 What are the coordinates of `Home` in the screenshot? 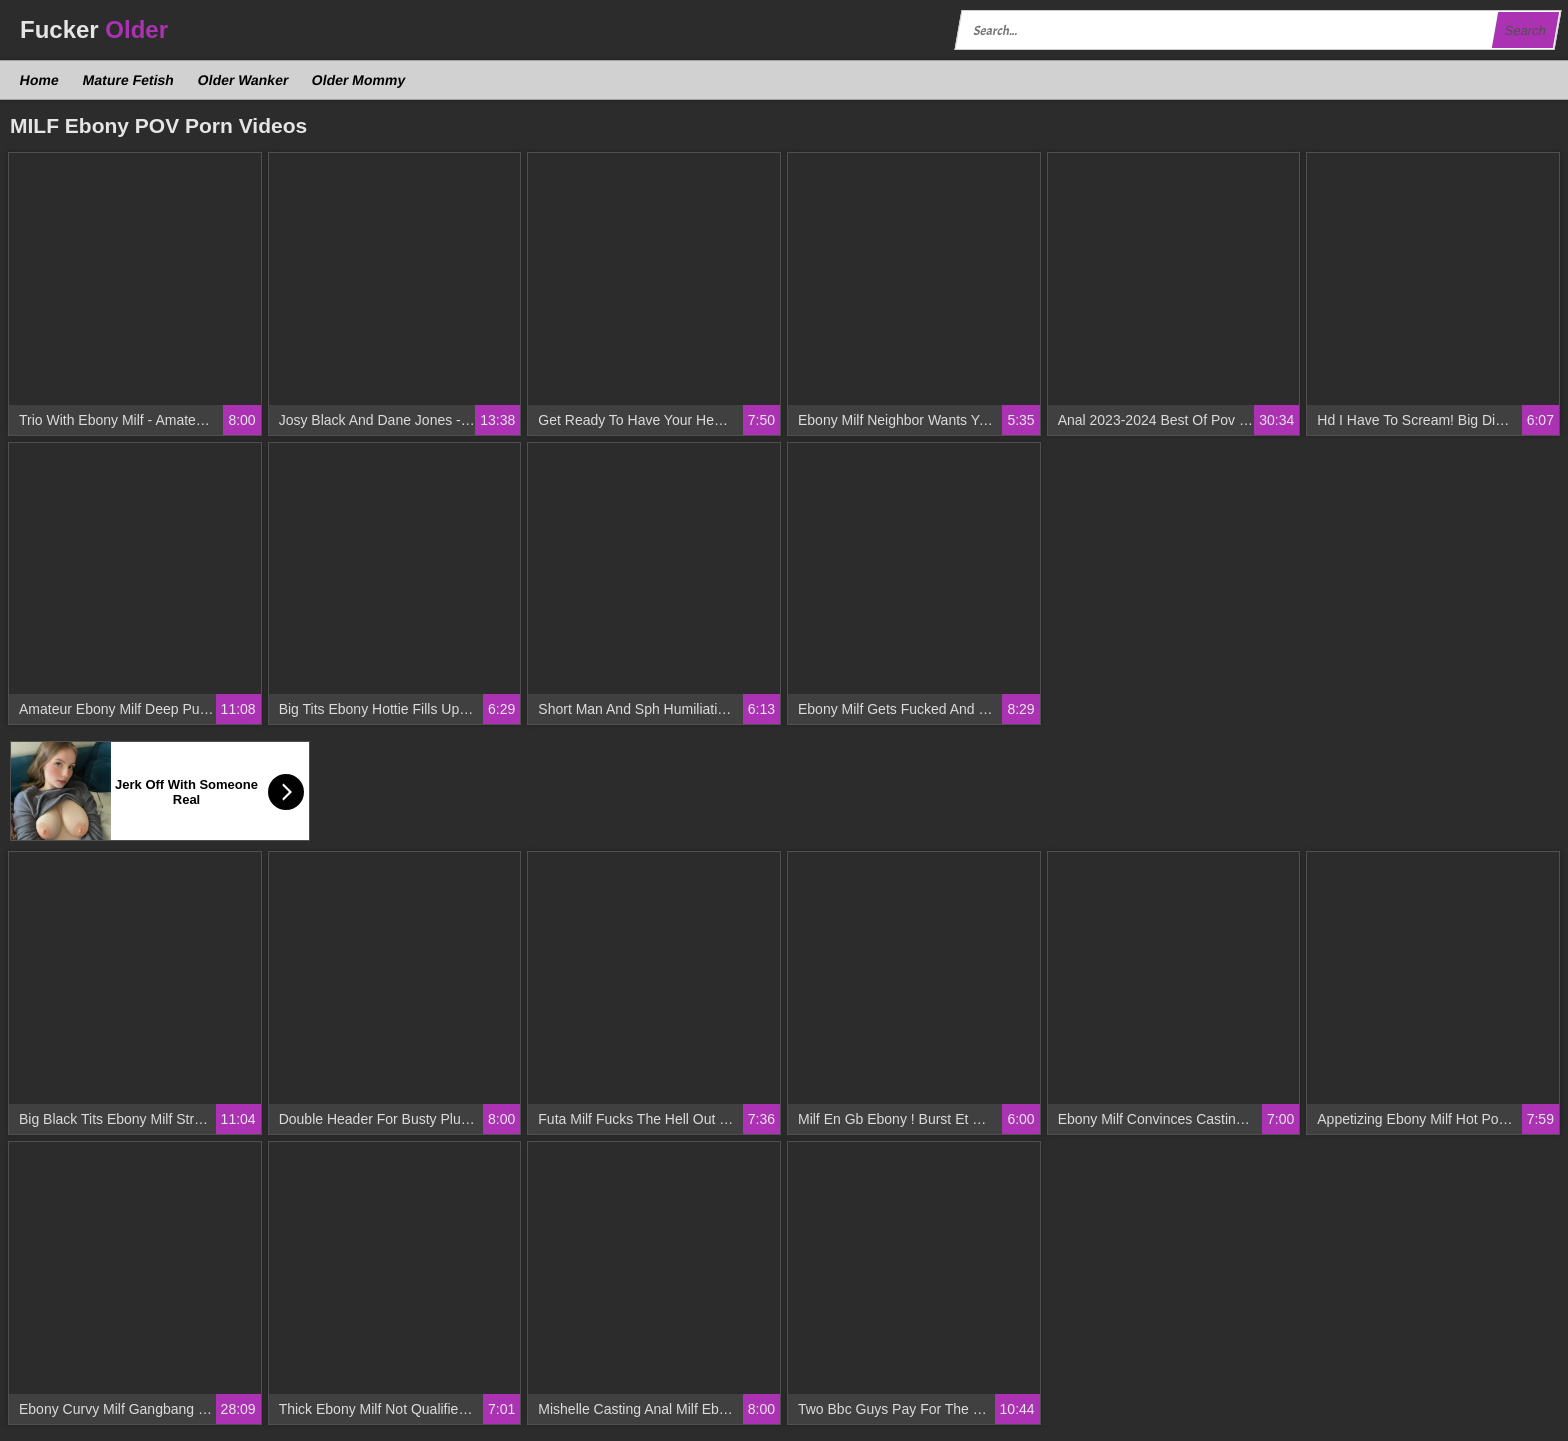 It's located at (40, 80).